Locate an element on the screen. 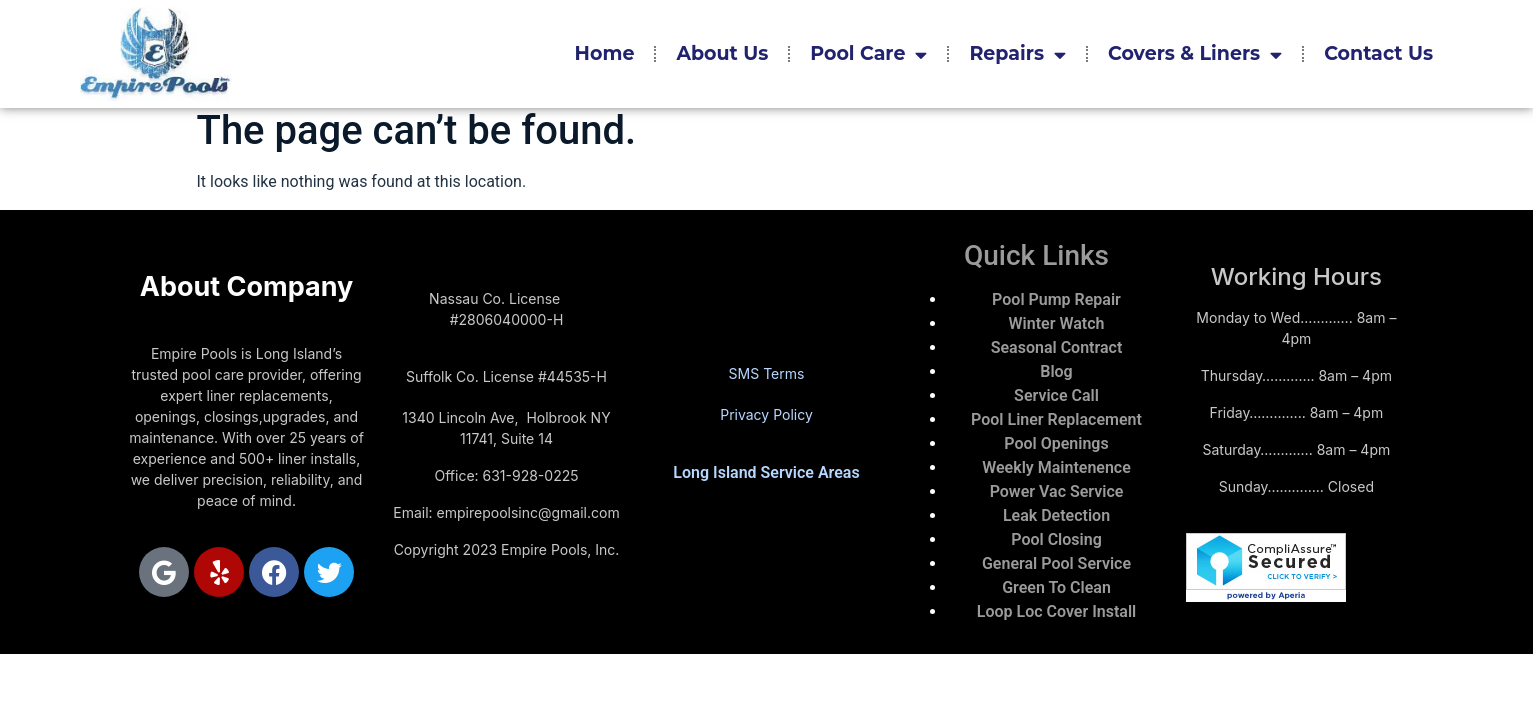 The width and height of the screenshot is (1533, 720). Home is located at coordinates (605, 53).